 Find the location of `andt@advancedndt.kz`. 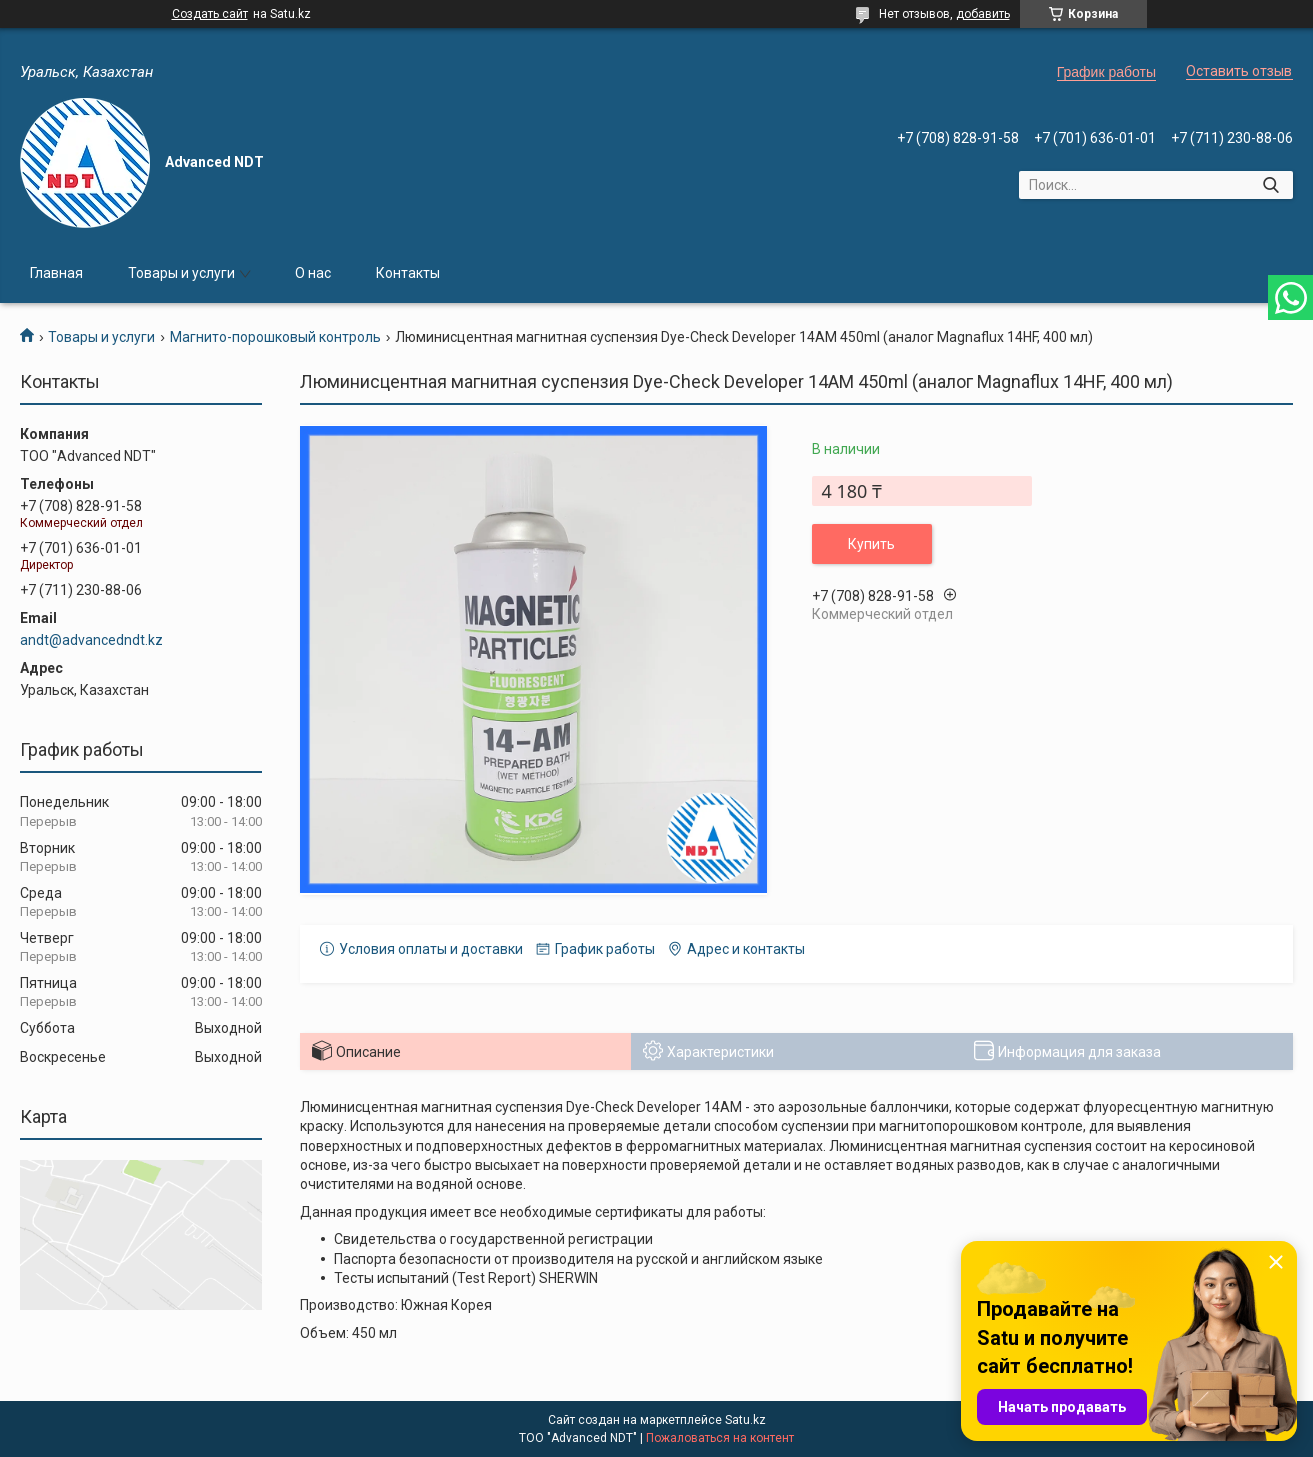

andt@advancedndt.kz is located at coordinates (91, 640).